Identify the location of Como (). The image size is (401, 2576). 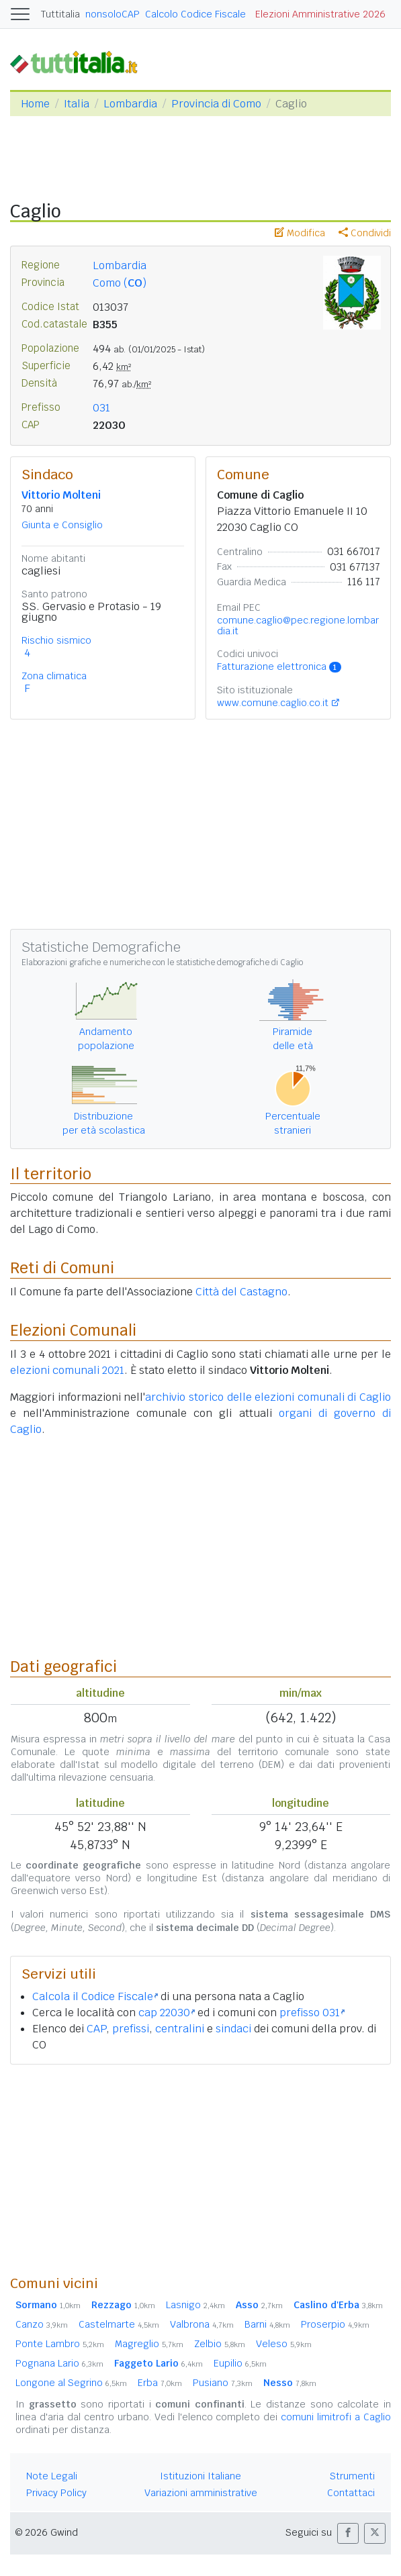
(119, 283).